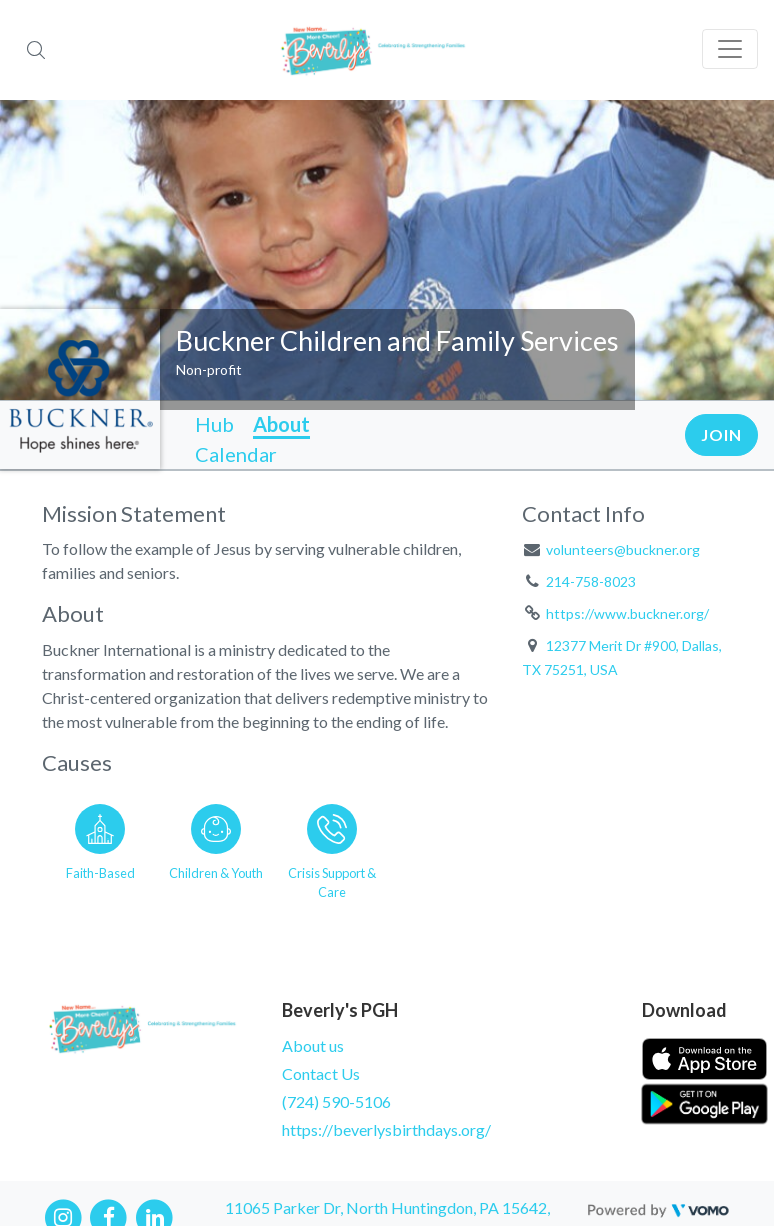 This screenshot has width=774, height=1226. I want to click on Hub, so click(214, 424).